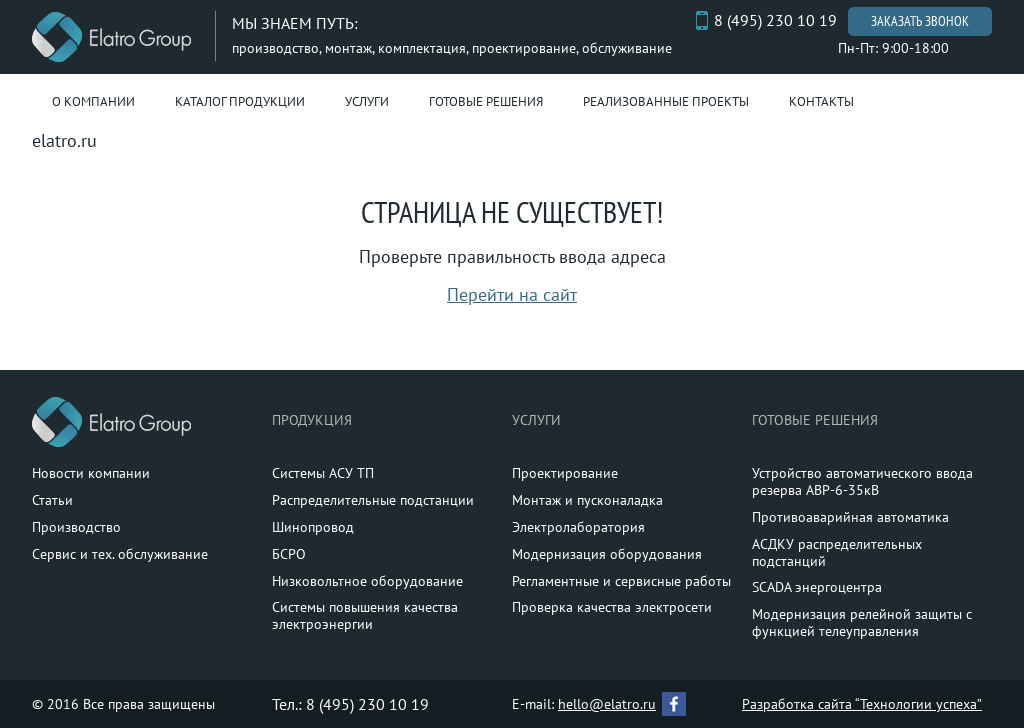  I want to click on Разработка сайта “Технологии успеха”, so click(862, 704).